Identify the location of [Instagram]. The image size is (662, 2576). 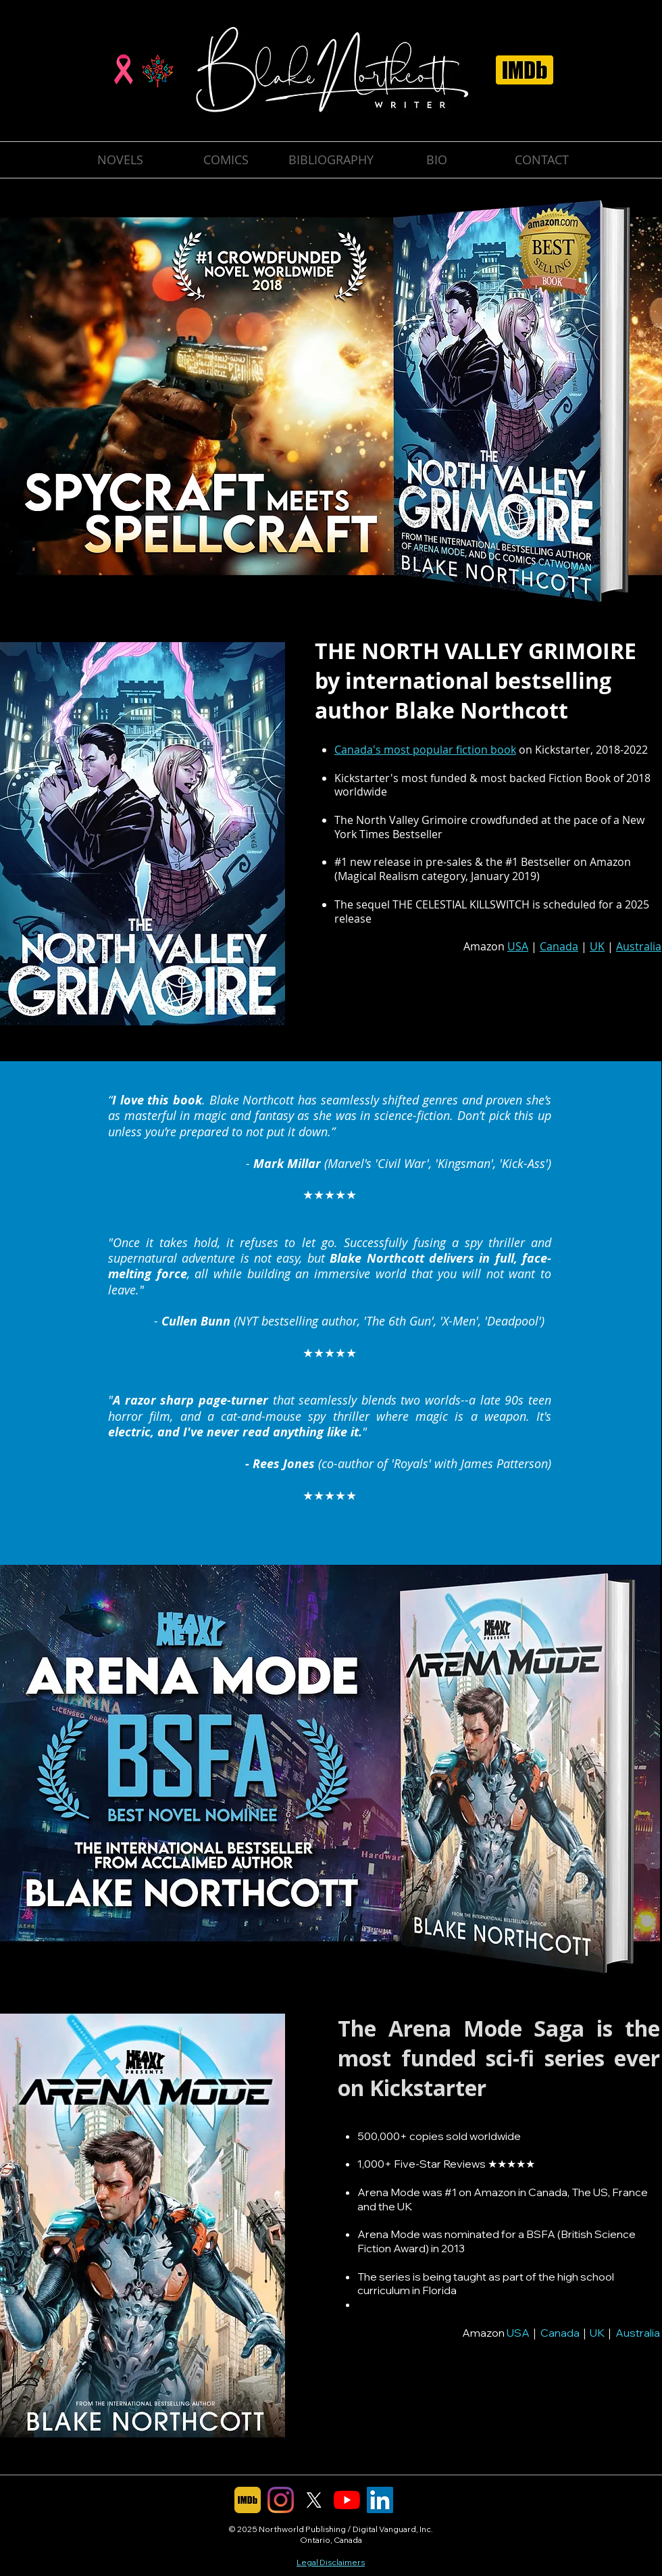
(281, 2500).